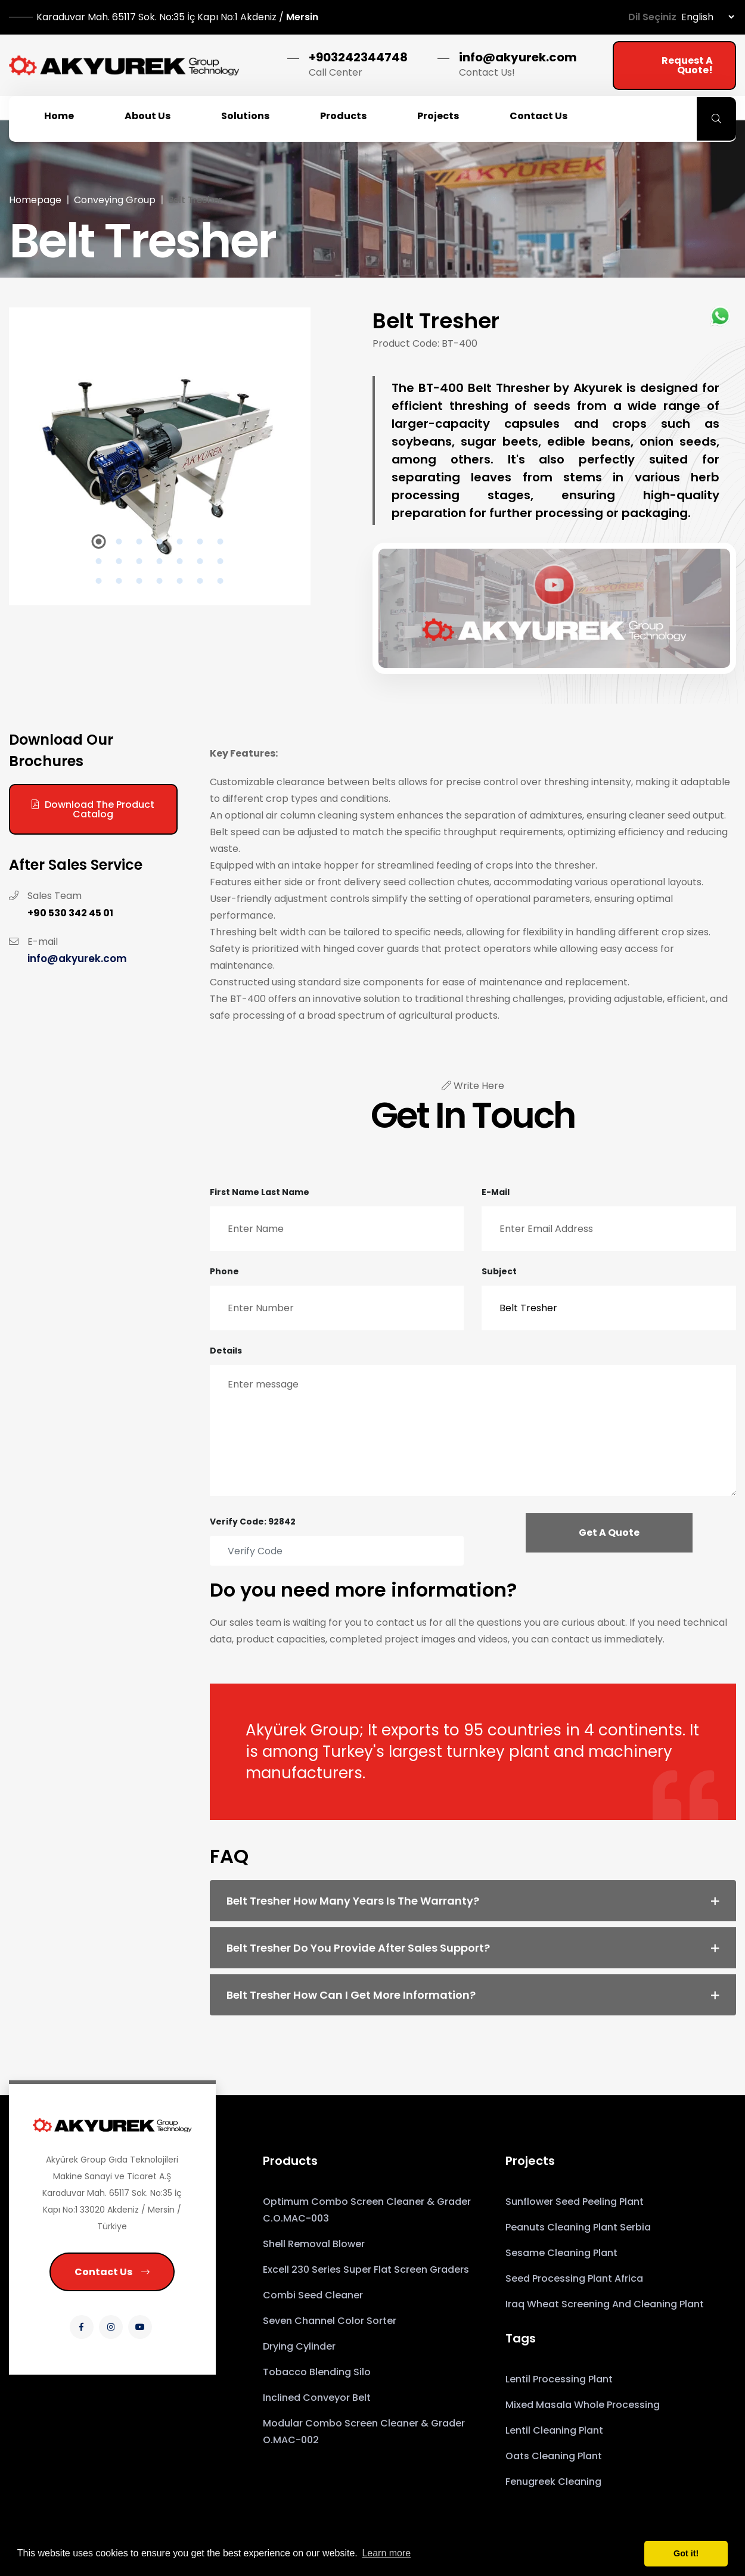  Describe the element at coordinates (496, 1192) in the screenshot. I see `E-mail` at that location.